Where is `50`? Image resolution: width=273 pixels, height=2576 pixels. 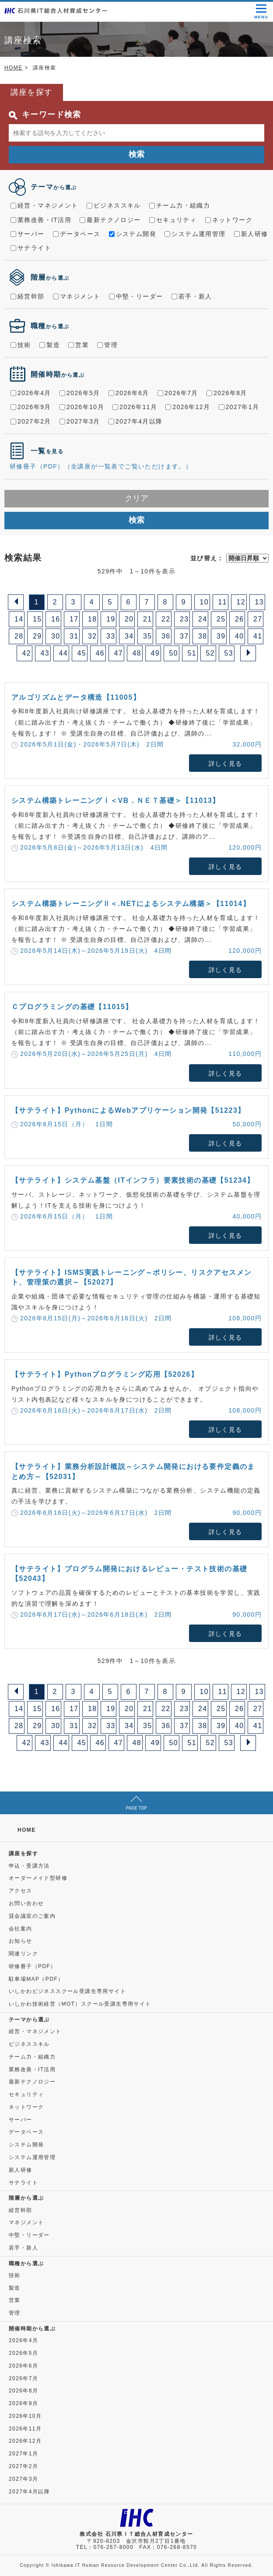 50 is located at coordinates (173, 653).